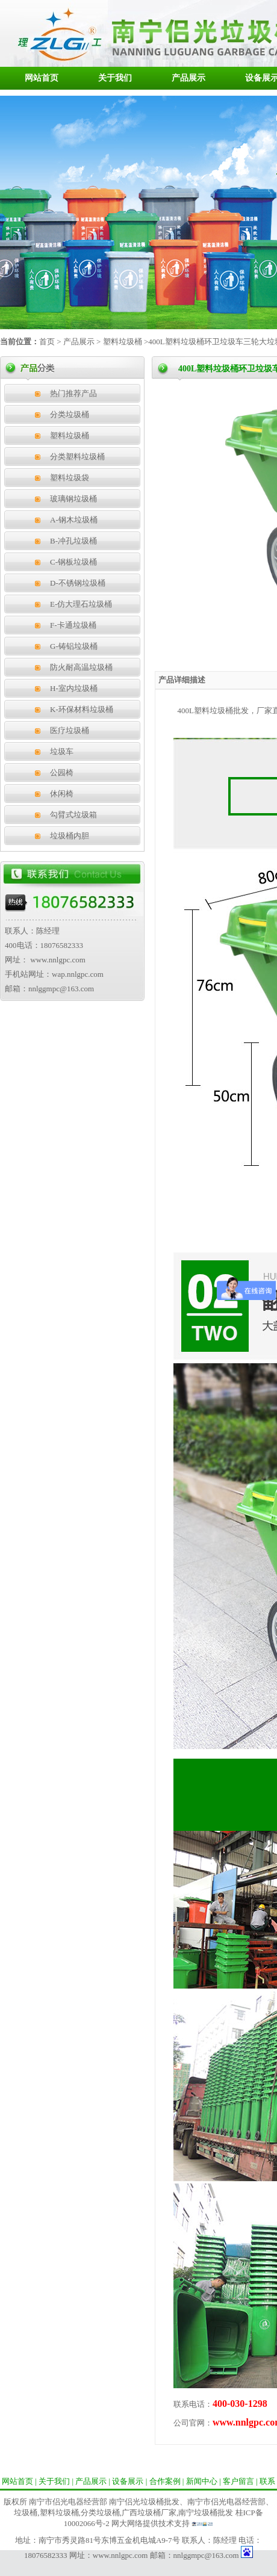 The image size is (277, 2576). I want to click on E-仿大理石垃圾桶, so click(81, 603).